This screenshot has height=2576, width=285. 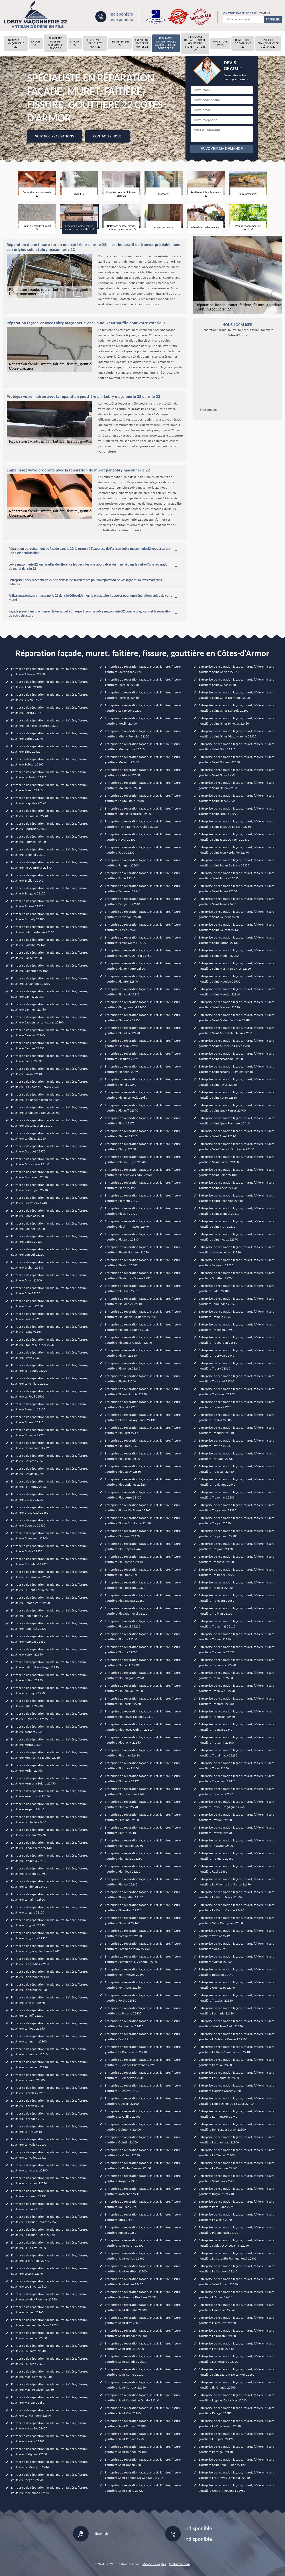 What do you see at coordinates (143, 2488) in the screenshot?
I see `Entreprise de réparation façade, muret, faîtière, fissure, gouttière Saint Fiacre 22720` at bounding box center [143, 2488].